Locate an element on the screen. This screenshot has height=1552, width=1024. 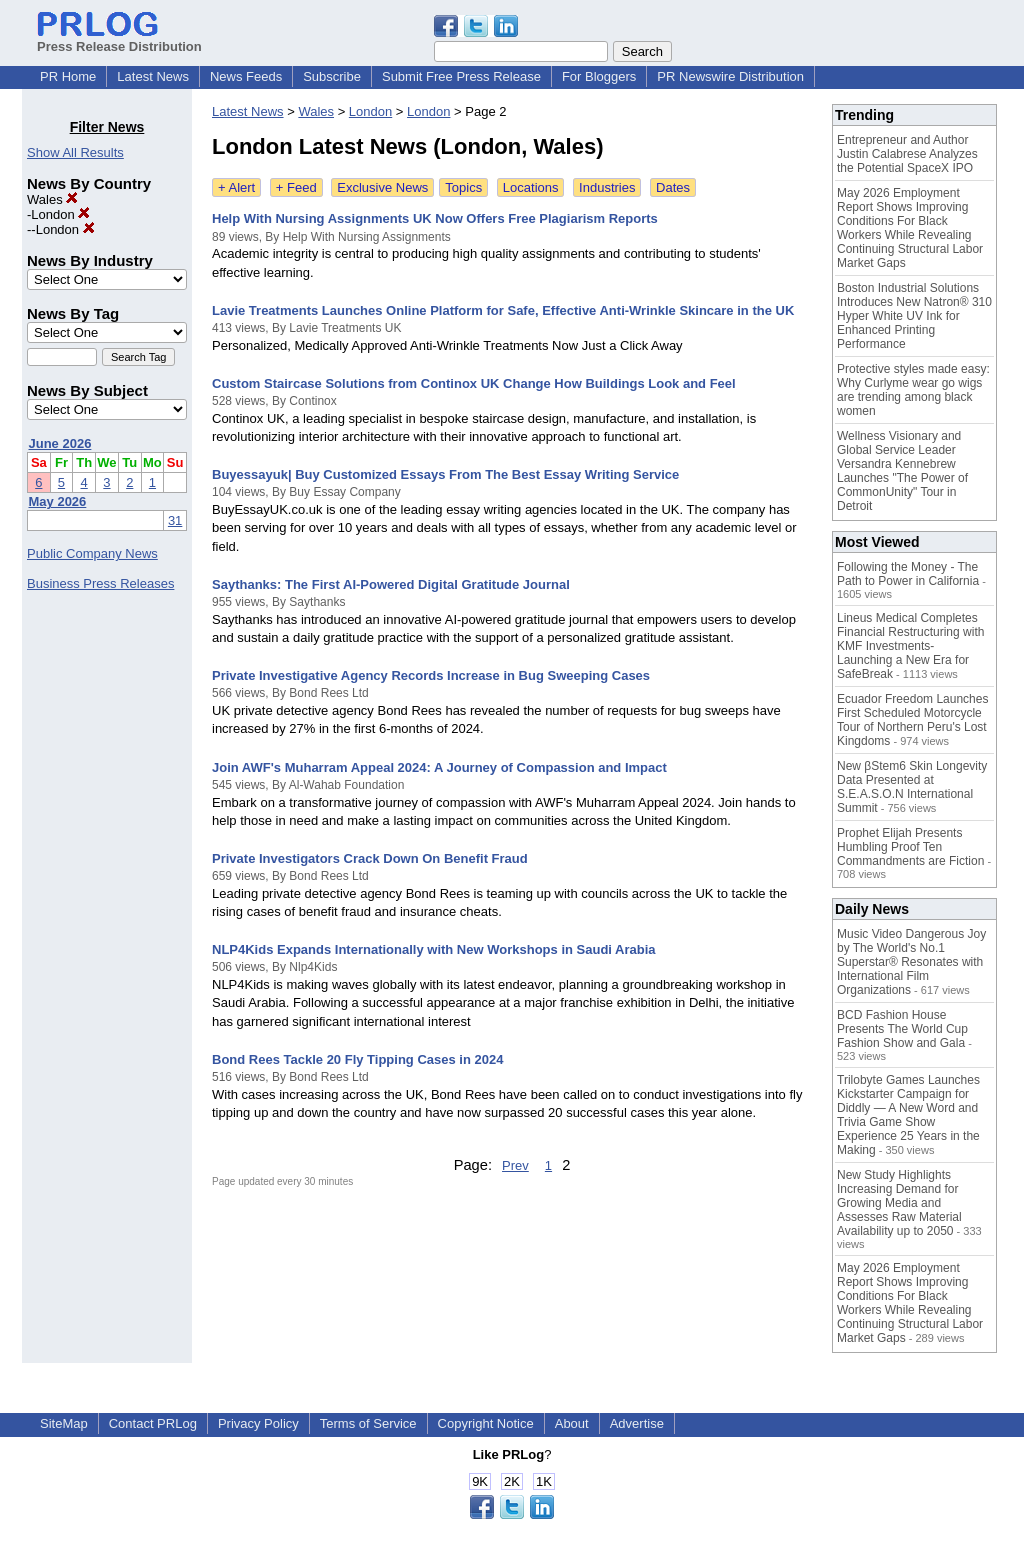
New Study Highlights Increasing Demand for Growing Media and Assesses Raw Material Availability up to 2050 is located at coordinates (899, 1203).